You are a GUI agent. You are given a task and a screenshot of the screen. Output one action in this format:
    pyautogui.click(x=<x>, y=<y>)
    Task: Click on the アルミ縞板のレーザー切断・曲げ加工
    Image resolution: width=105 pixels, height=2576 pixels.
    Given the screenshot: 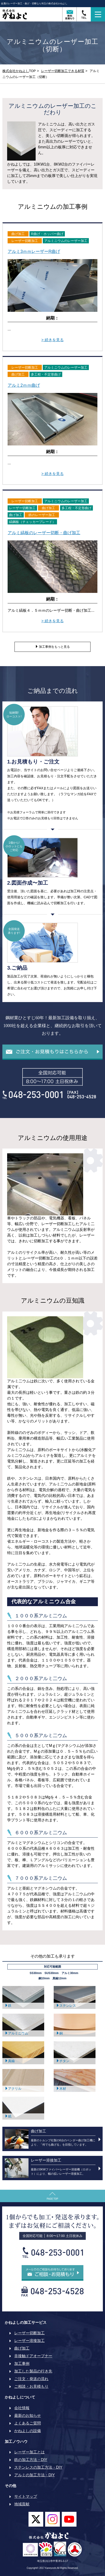 What is the action you would take?
    pyautogui.click(x=44, y=532)
    